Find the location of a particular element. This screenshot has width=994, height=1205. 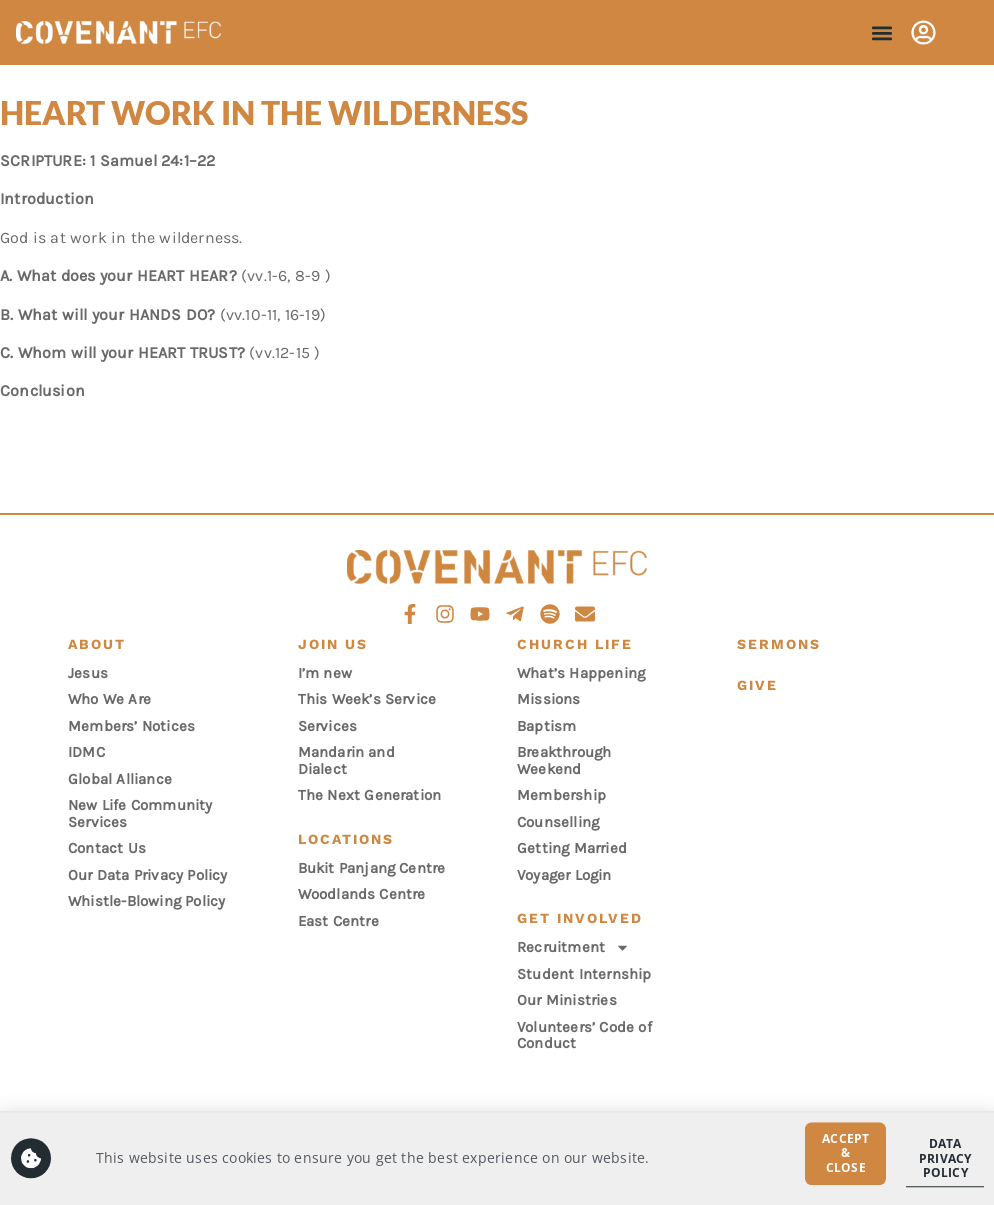

New Life Community Services is located at coordinates (140, 813).